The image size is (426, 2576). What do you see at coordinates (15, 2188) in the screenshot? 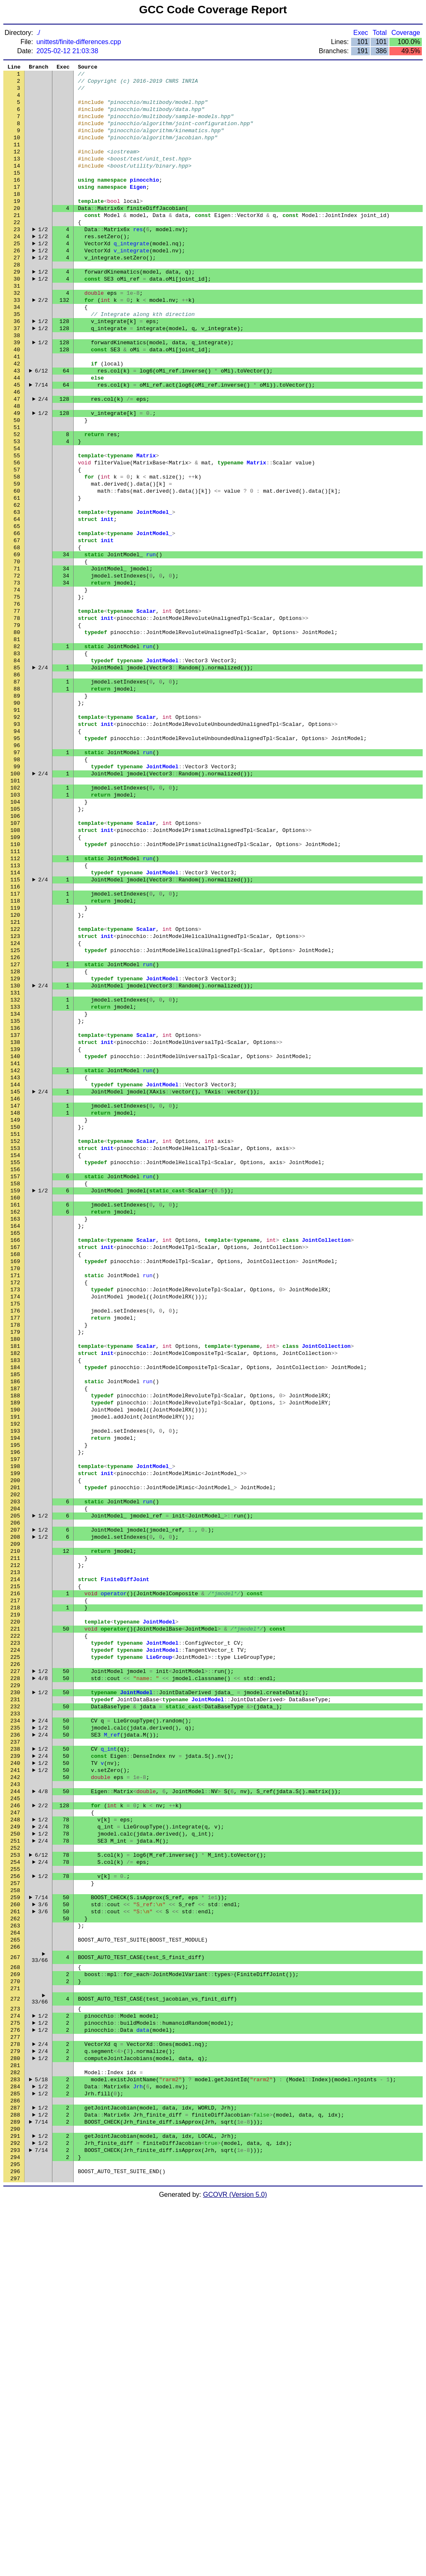
I see `255` at bounding box center [15, 2188].